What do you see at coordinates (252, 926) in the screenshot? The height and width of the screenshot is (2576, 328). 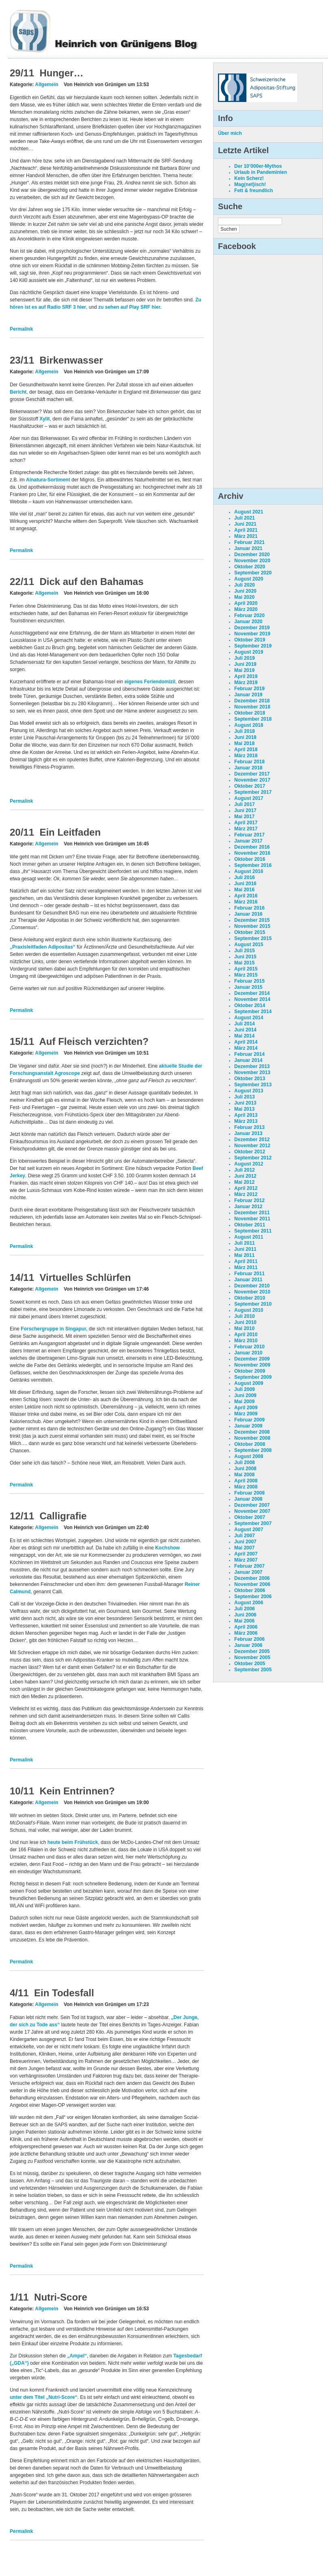 I see `November 2015` at bounding box center [252, 926].